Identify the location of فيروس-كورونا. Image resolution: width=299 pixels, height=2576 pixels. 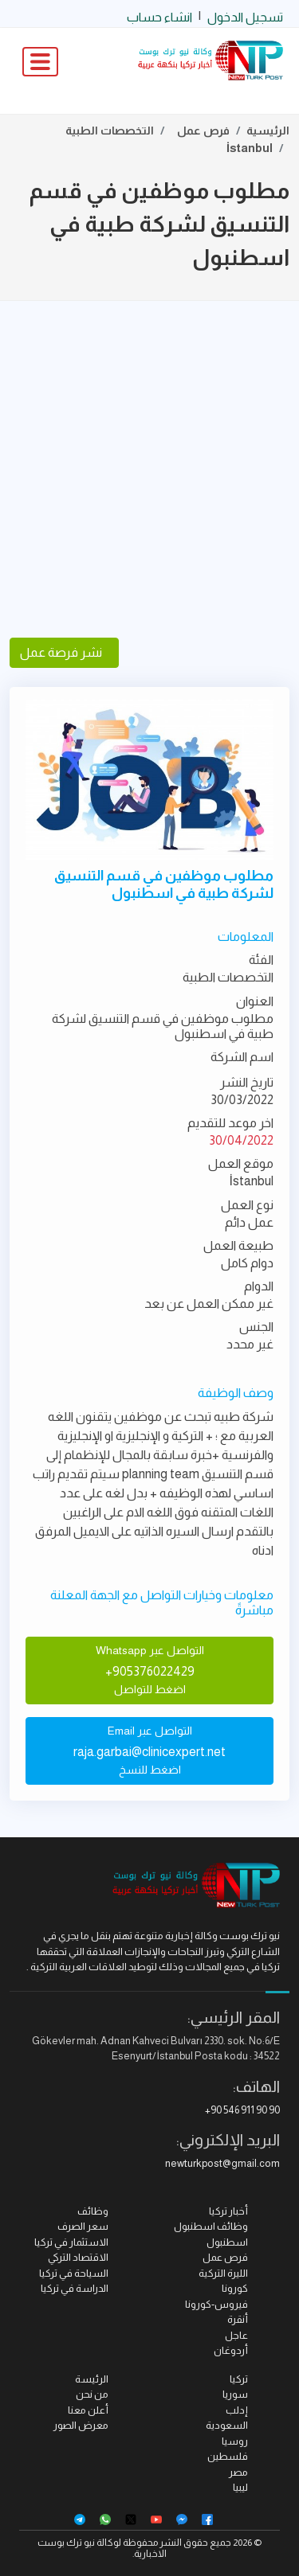
(216, 2304).